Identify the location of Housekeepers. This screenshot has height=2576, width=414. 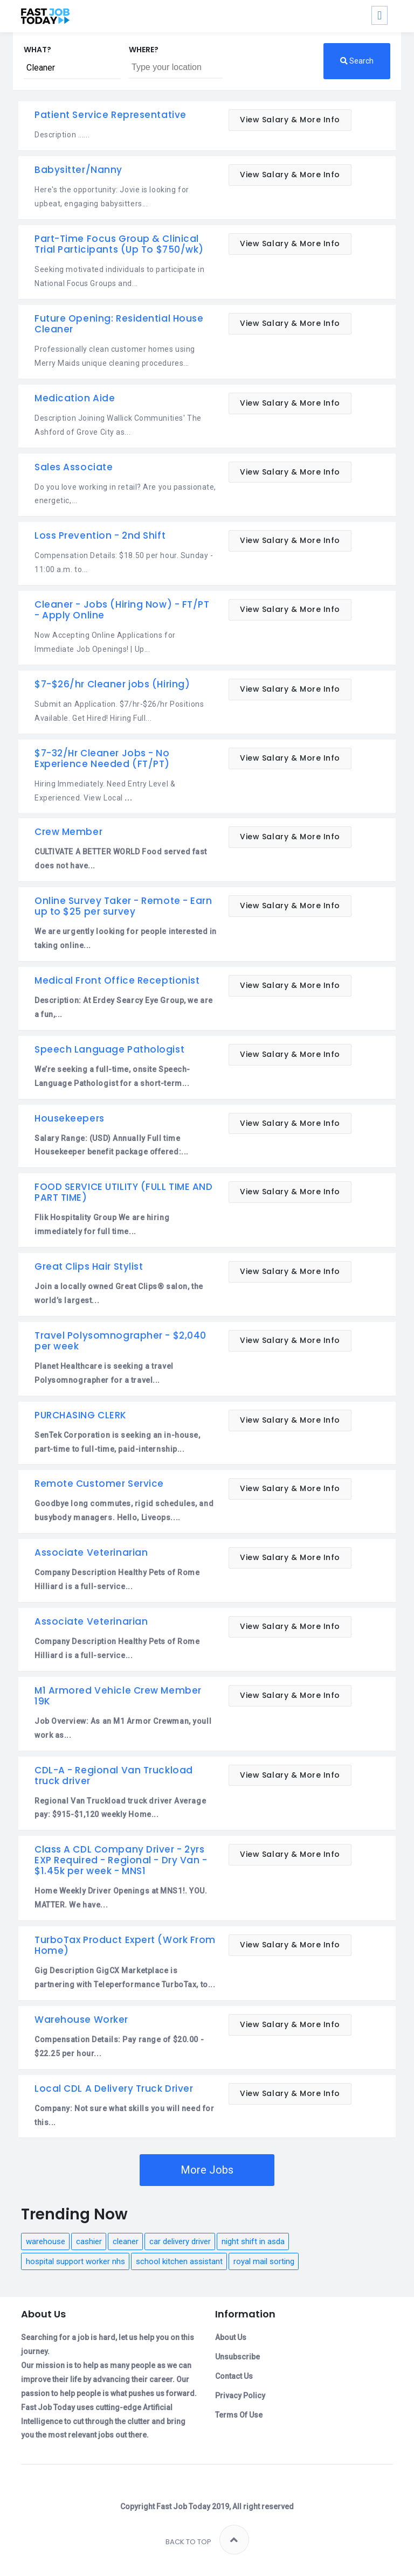
(69, 1118).